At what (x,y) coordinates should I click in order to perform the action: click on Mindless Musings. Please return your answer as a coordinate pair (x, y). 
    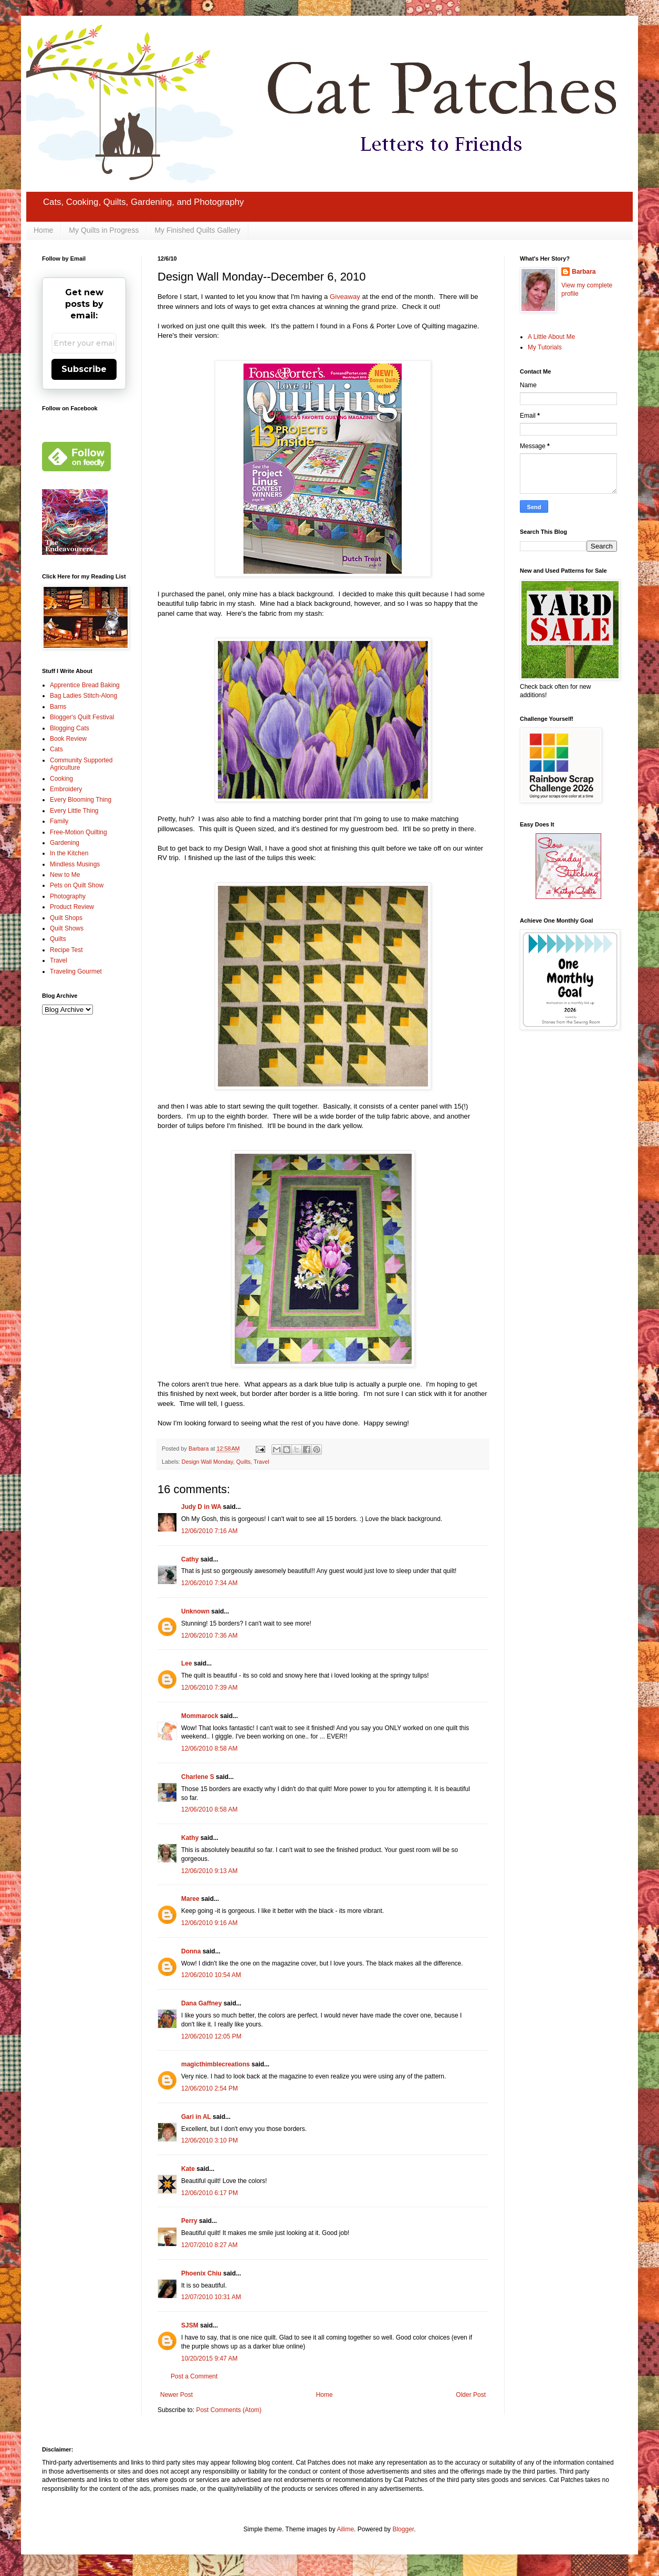
    Looking at the image, I should click on (75, 864).